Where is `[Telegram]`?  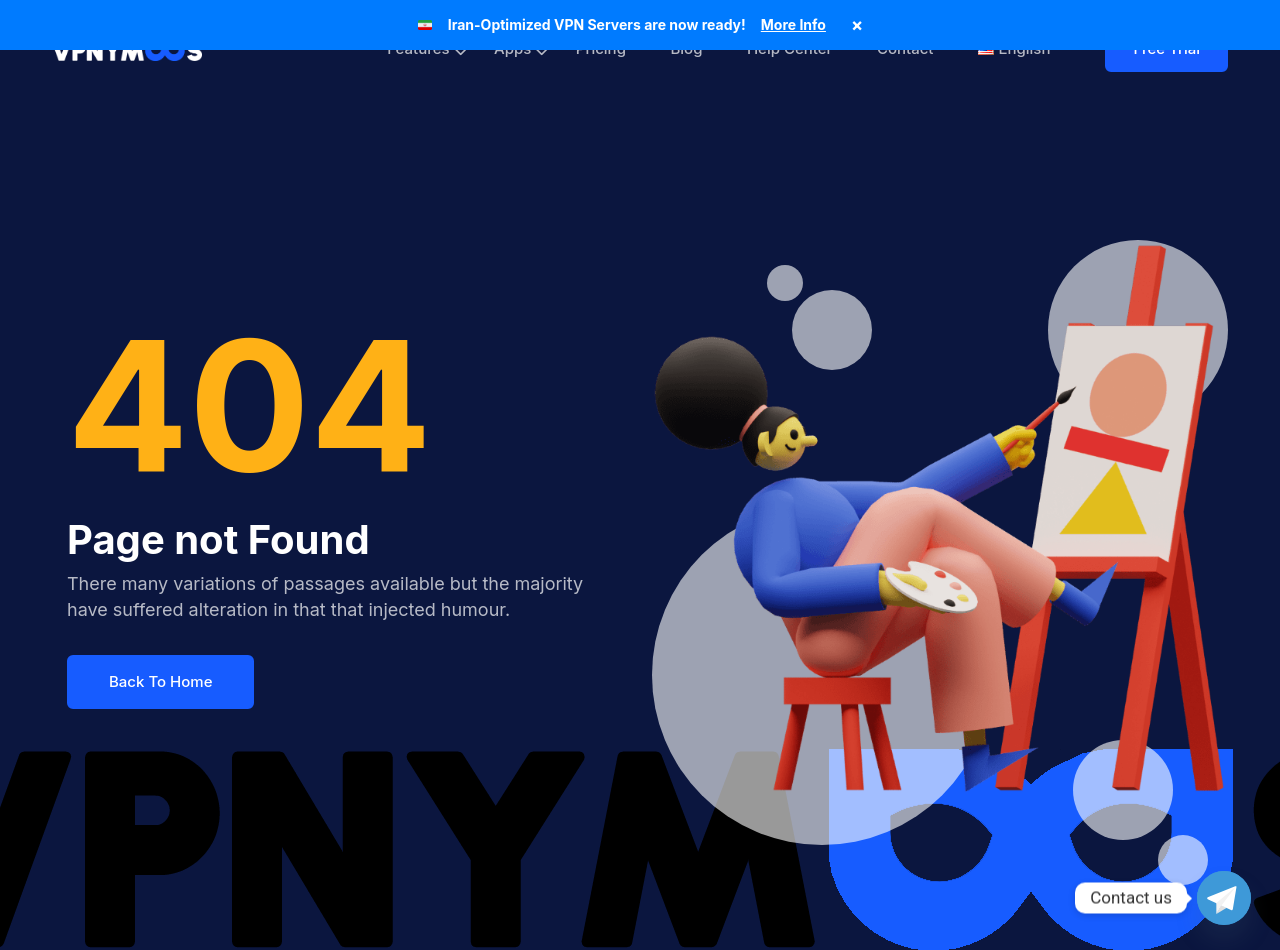 [Telegram] is located at coordinates (1224, 898).